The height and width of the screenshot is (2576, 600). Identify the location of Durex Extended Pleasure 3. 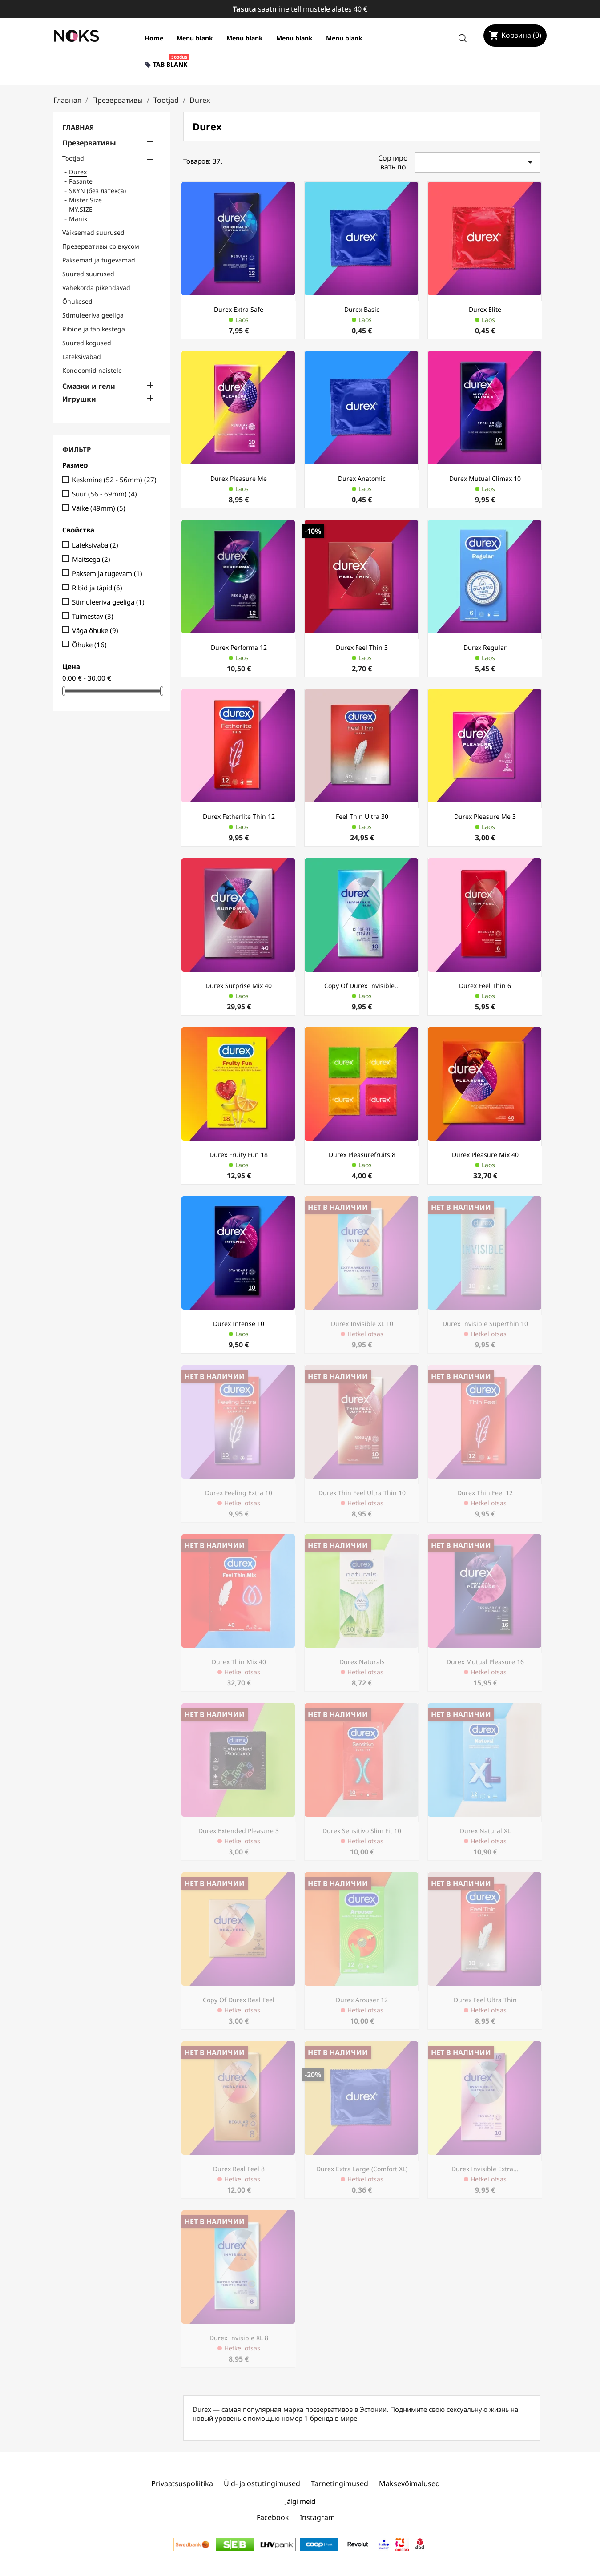
(238, 1830).